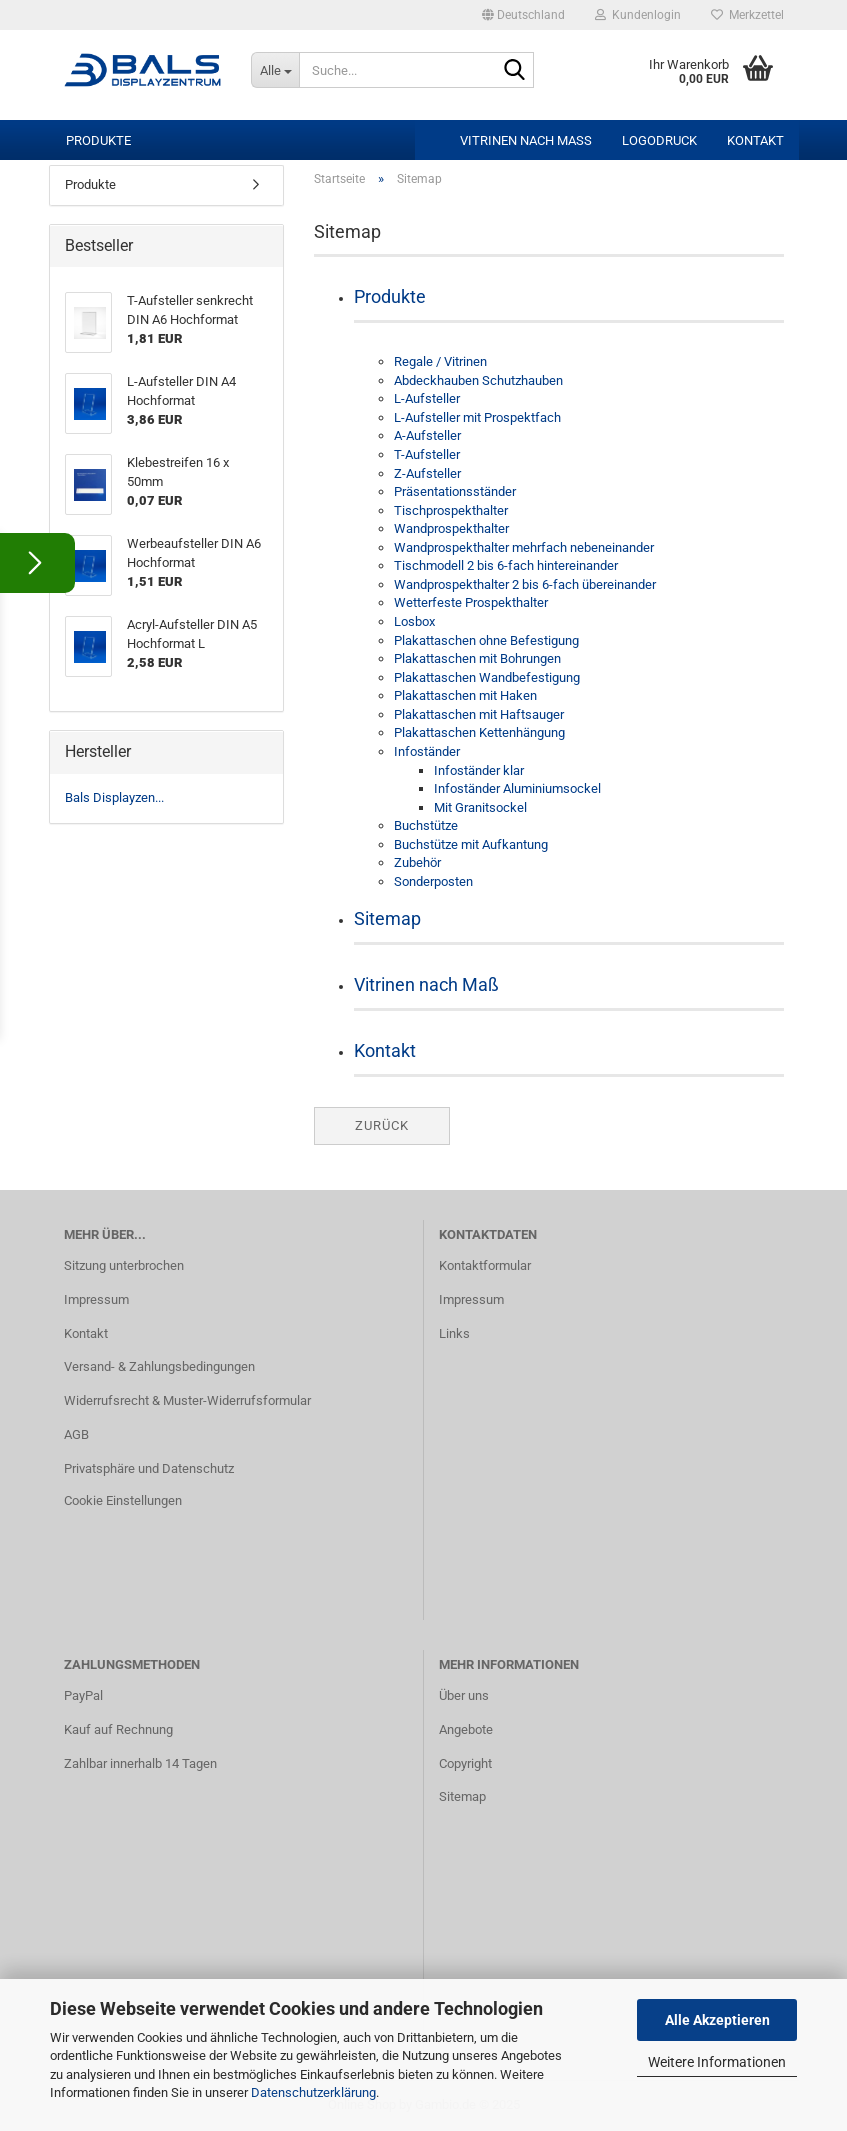  Describe the element at coordinates (114, 797) in the screenshot. I see `Bals Displayzen...` at that location.